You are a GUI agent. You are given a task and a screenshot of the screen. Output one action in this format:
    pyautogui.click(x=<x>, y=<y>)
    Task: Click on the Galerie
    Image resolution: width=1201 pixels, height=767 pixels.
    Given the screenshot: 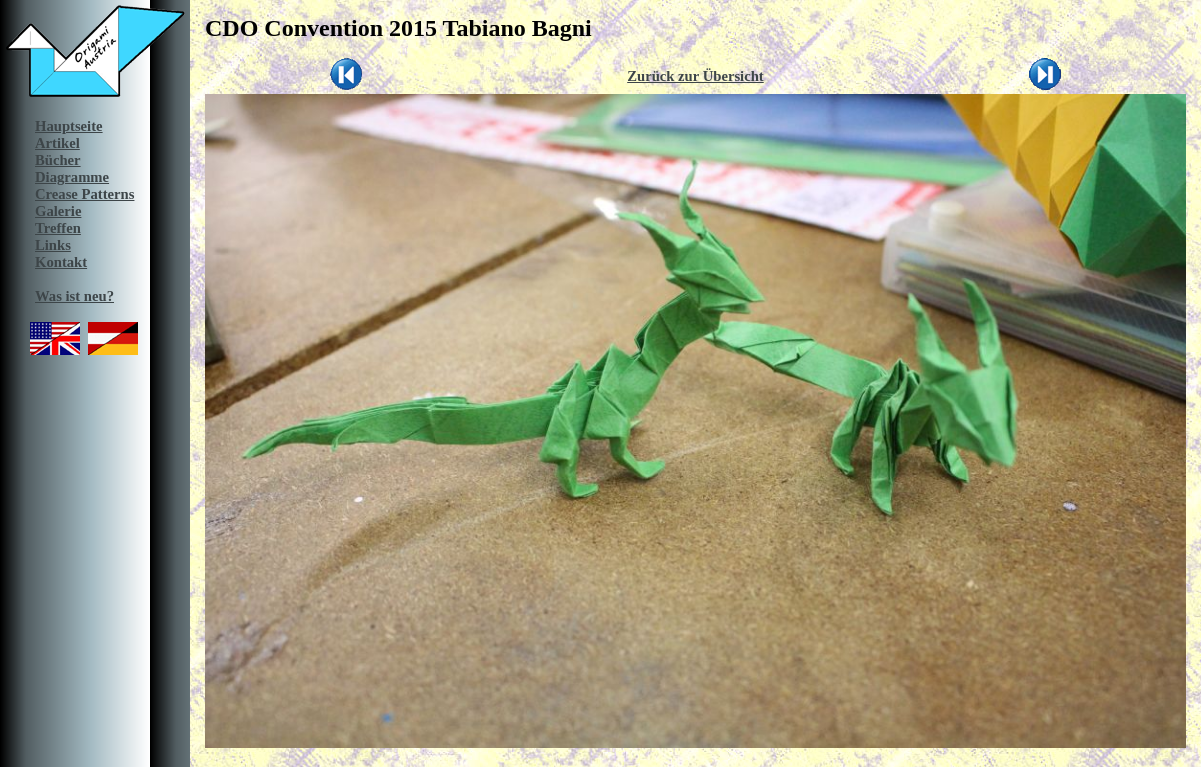 What is the action you would take?
    pyautogui.click(x=58, y=211)
    